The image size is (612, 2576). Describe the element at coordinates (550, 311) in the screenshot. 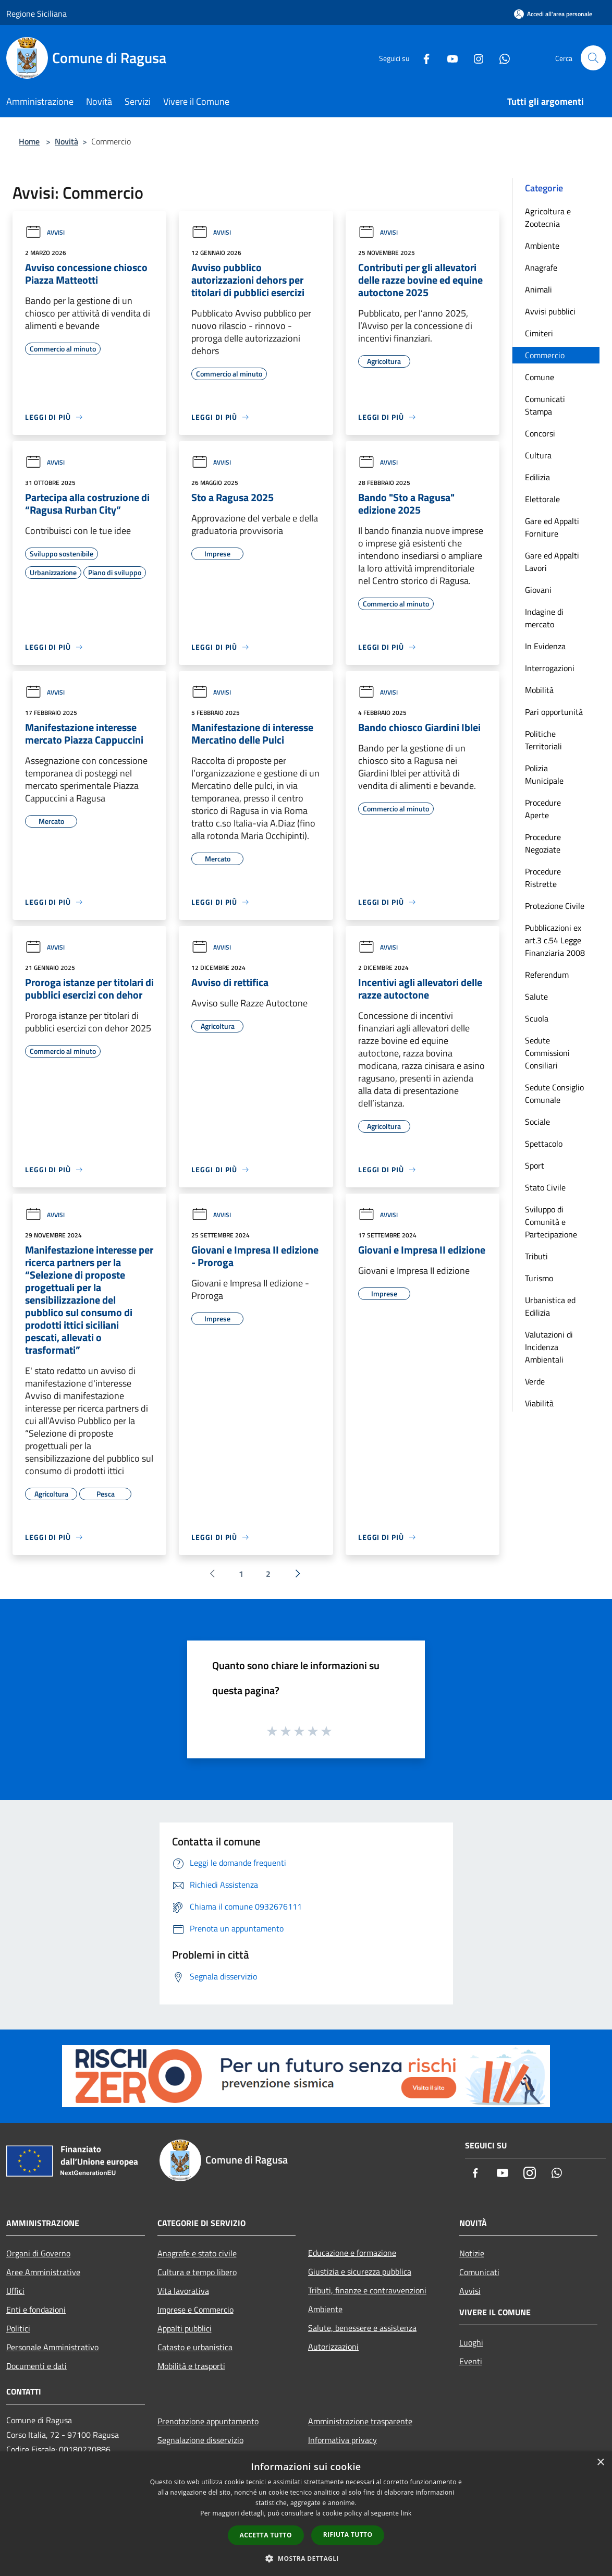

I see `Avvisi pubblici` at that location.